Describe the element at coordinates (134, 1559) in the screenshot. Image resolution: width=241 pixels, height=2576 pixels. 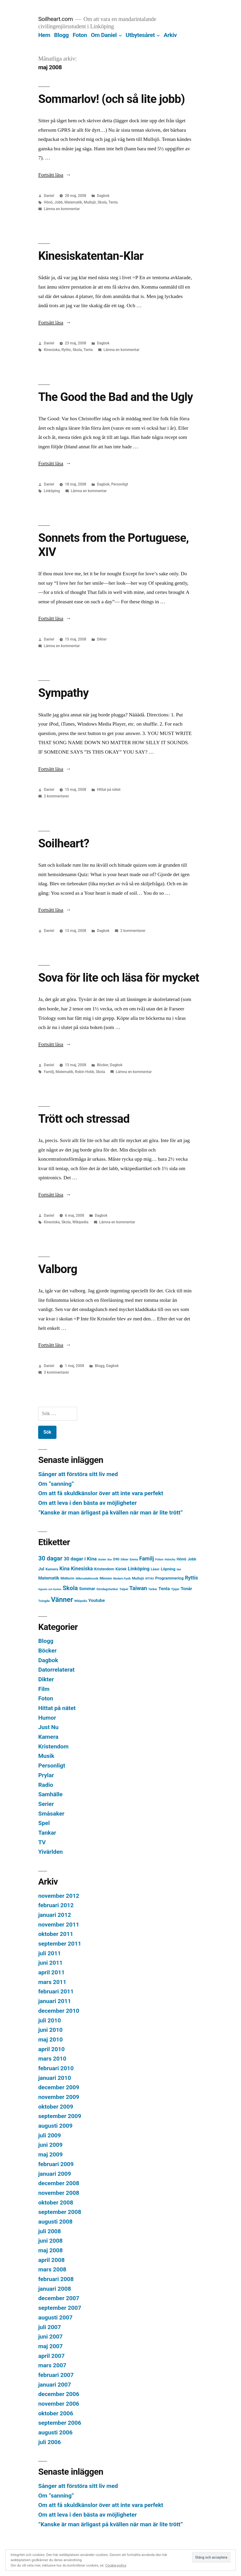
I see `Emma [Emma (4 objekt)]` at that location.